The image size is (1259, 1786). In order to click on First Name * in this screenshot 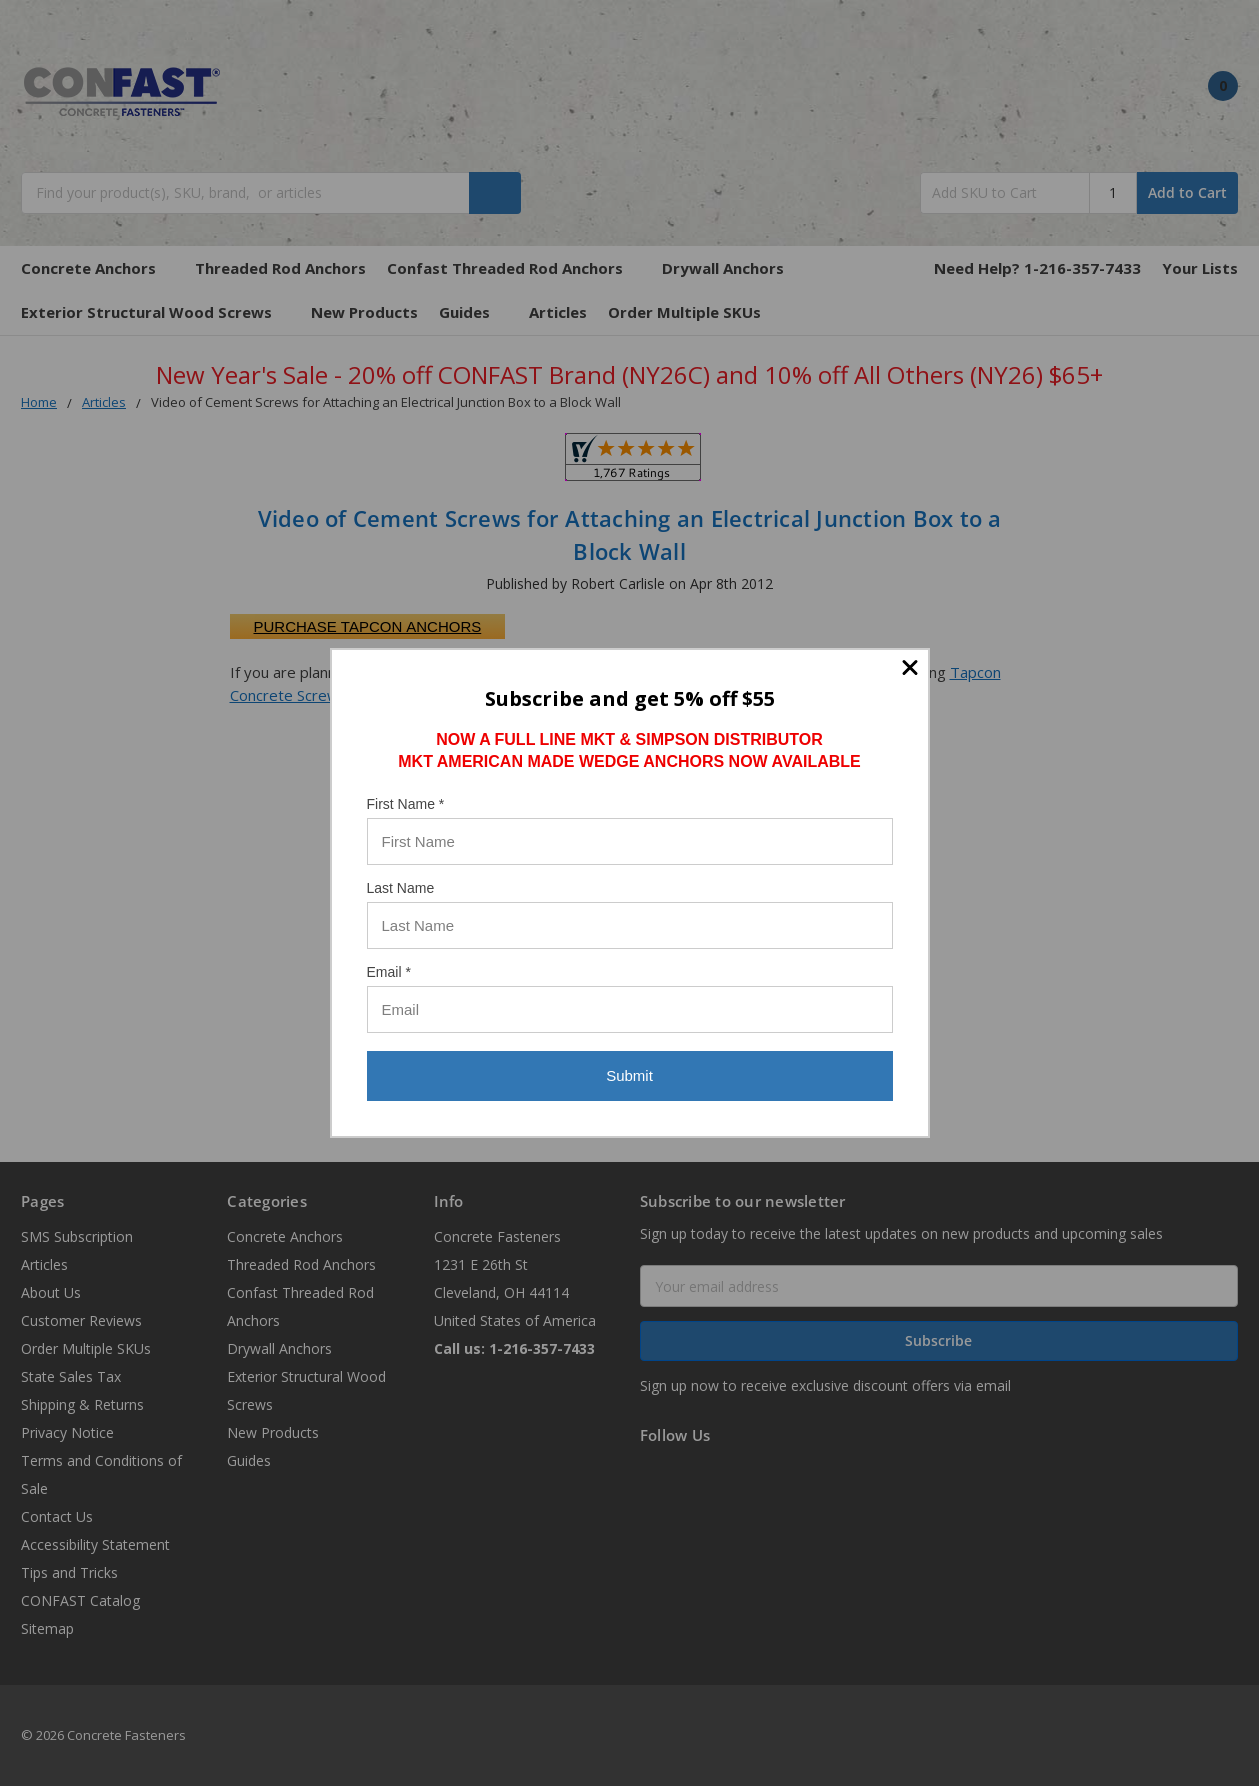, I will do `click(406, 804)`.